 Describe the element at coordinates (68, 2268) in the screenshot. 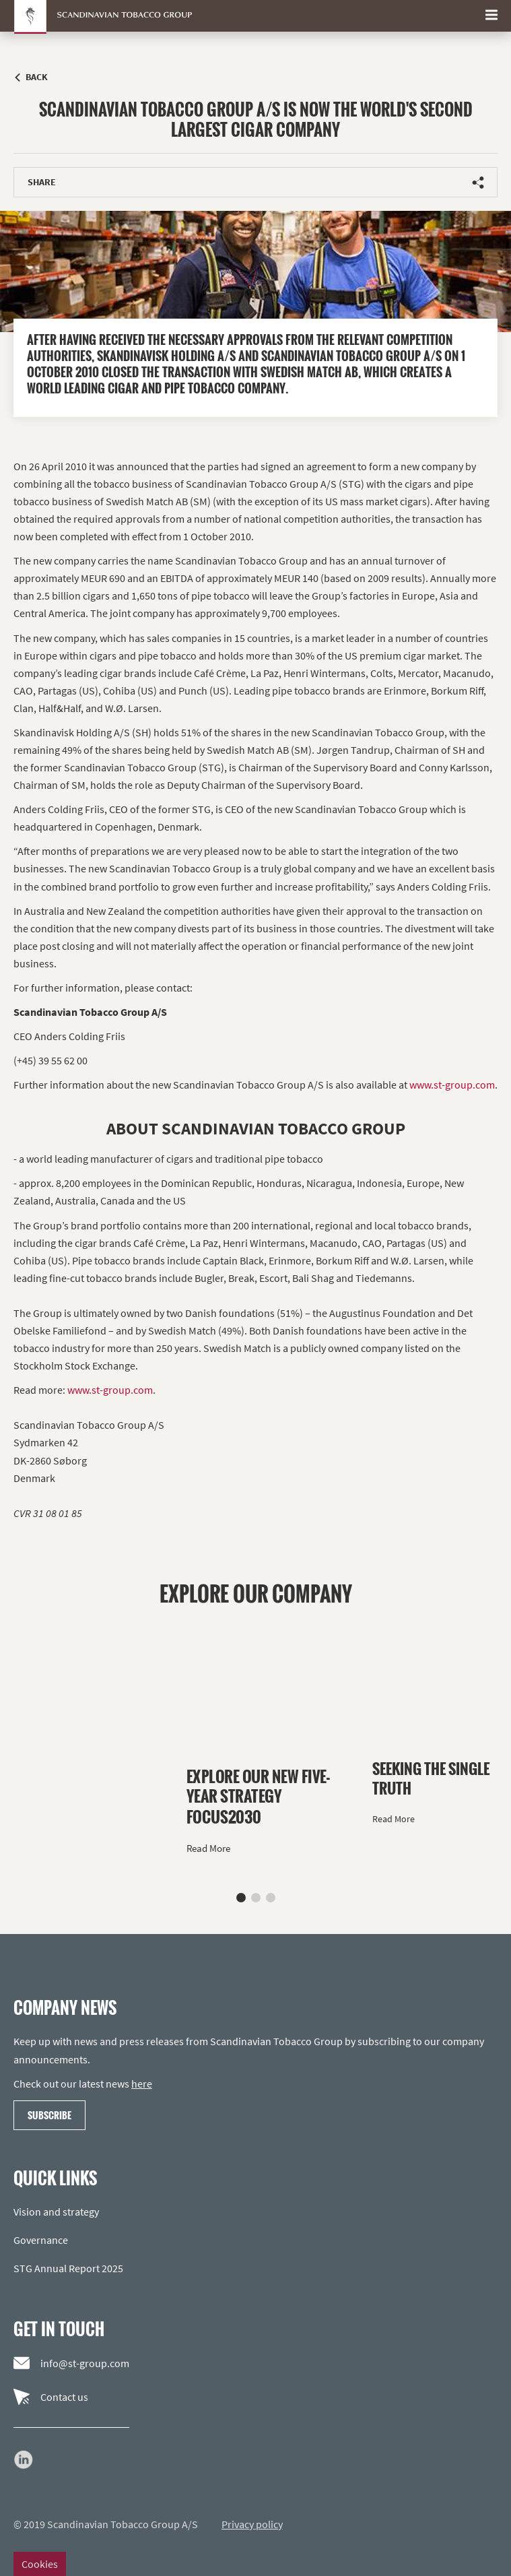

I see `STG Annual Report 2025` at that location.